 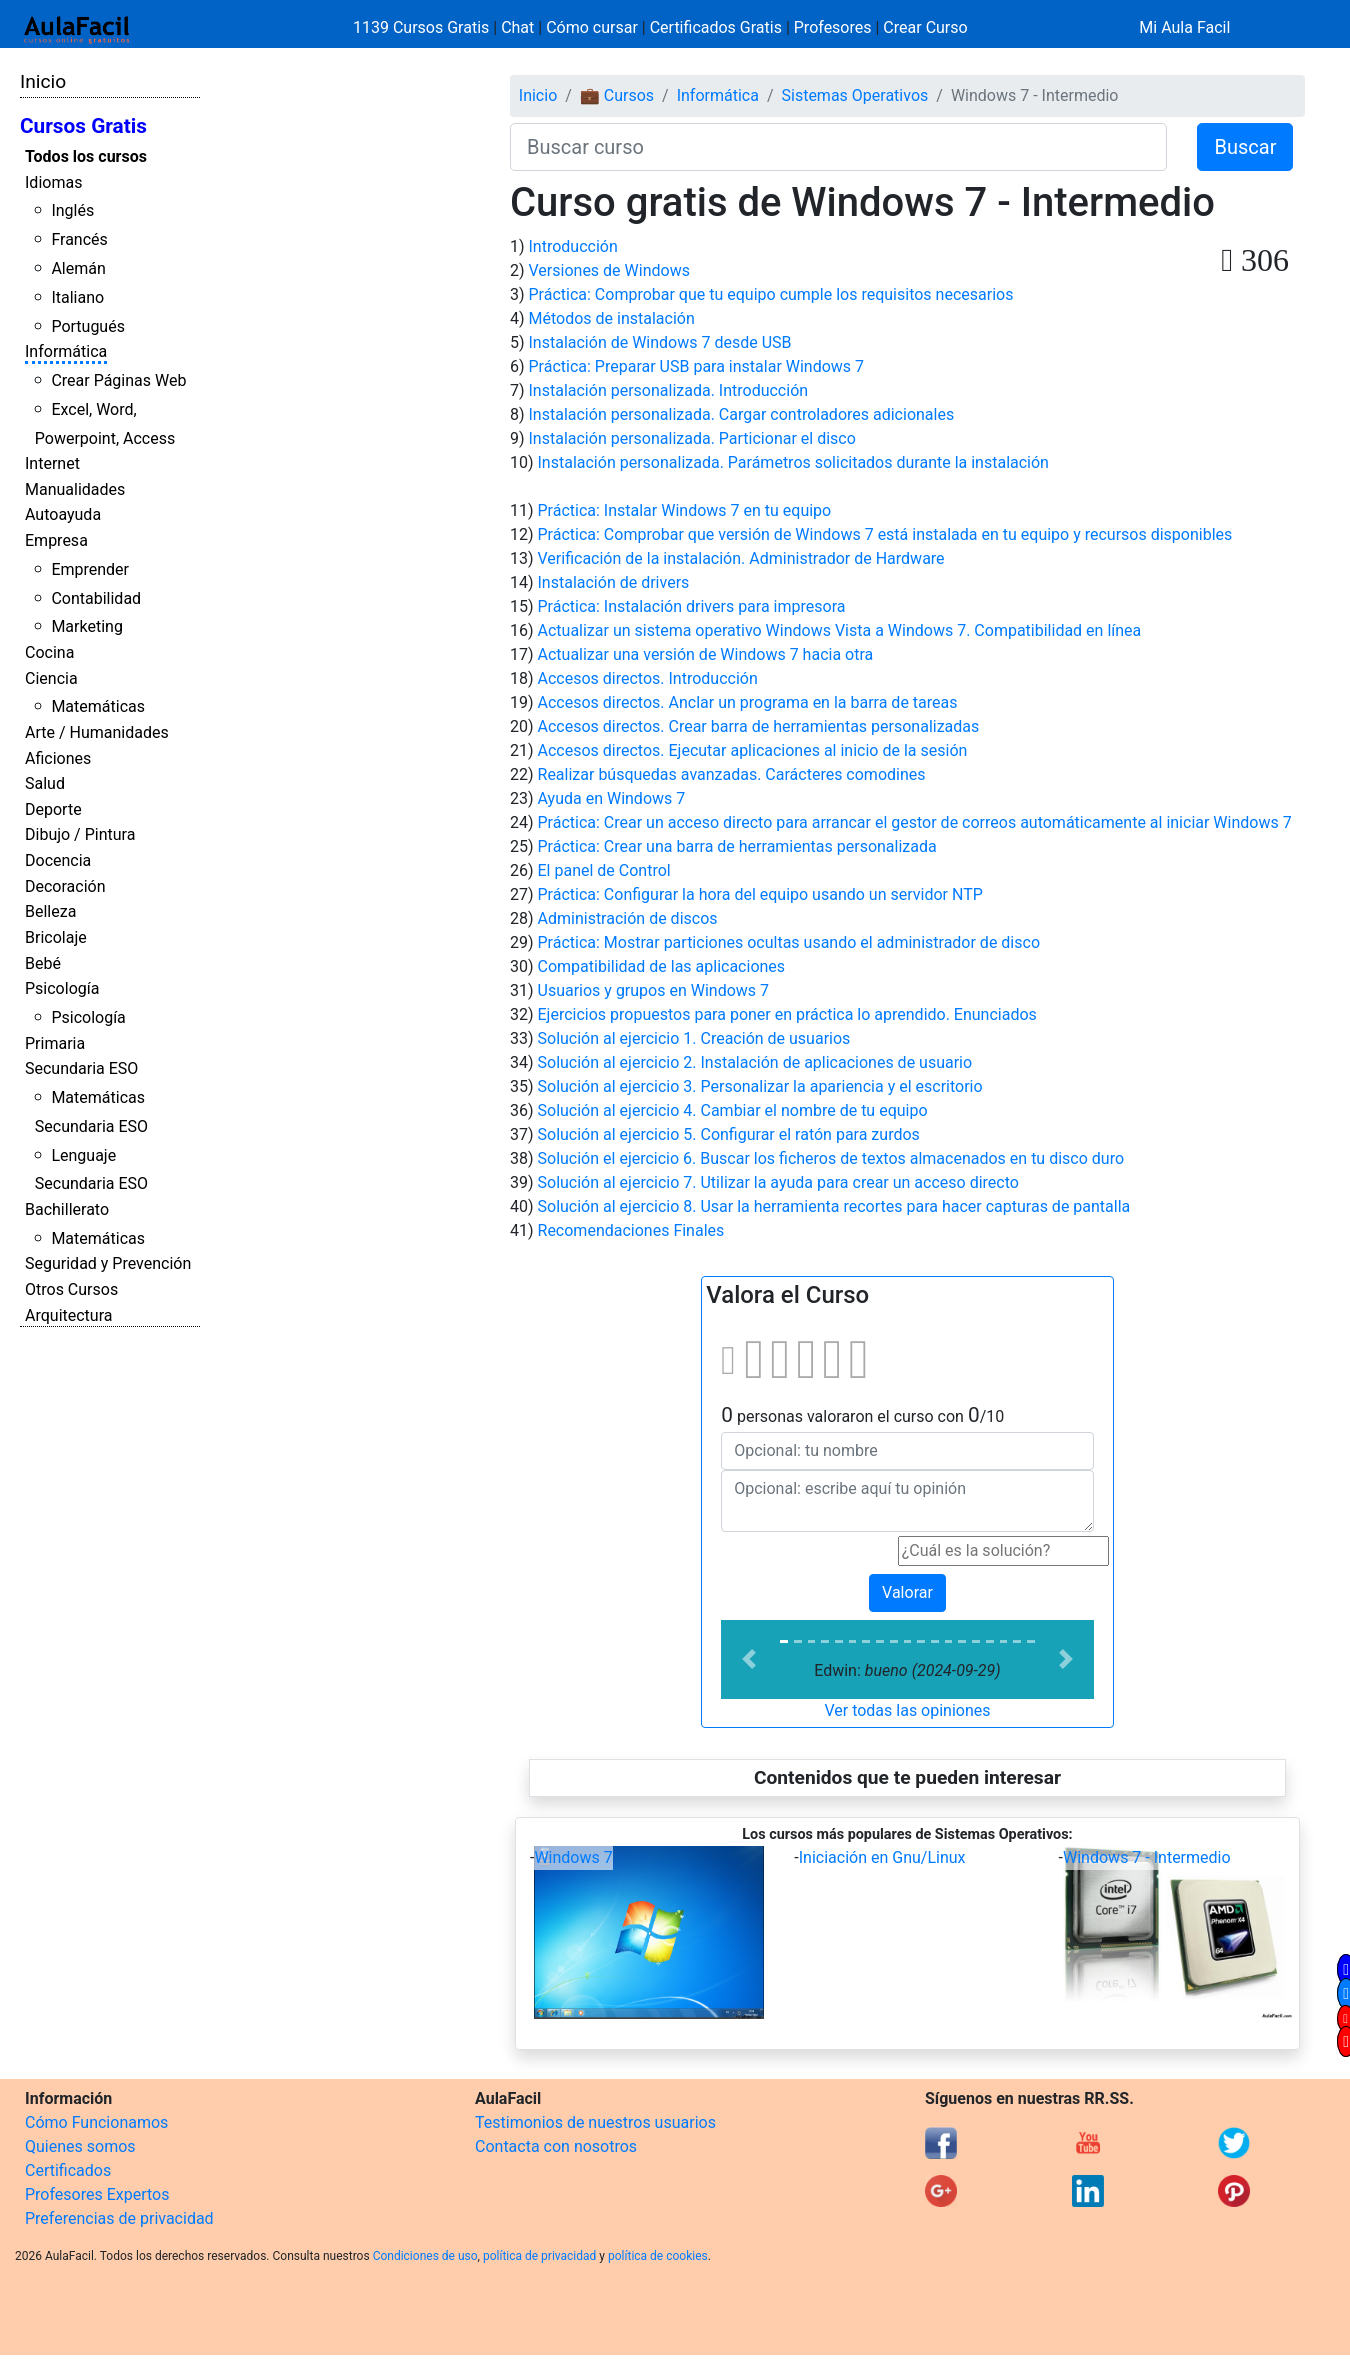 I want to click on Ciencia, so click(x=51, y=678).